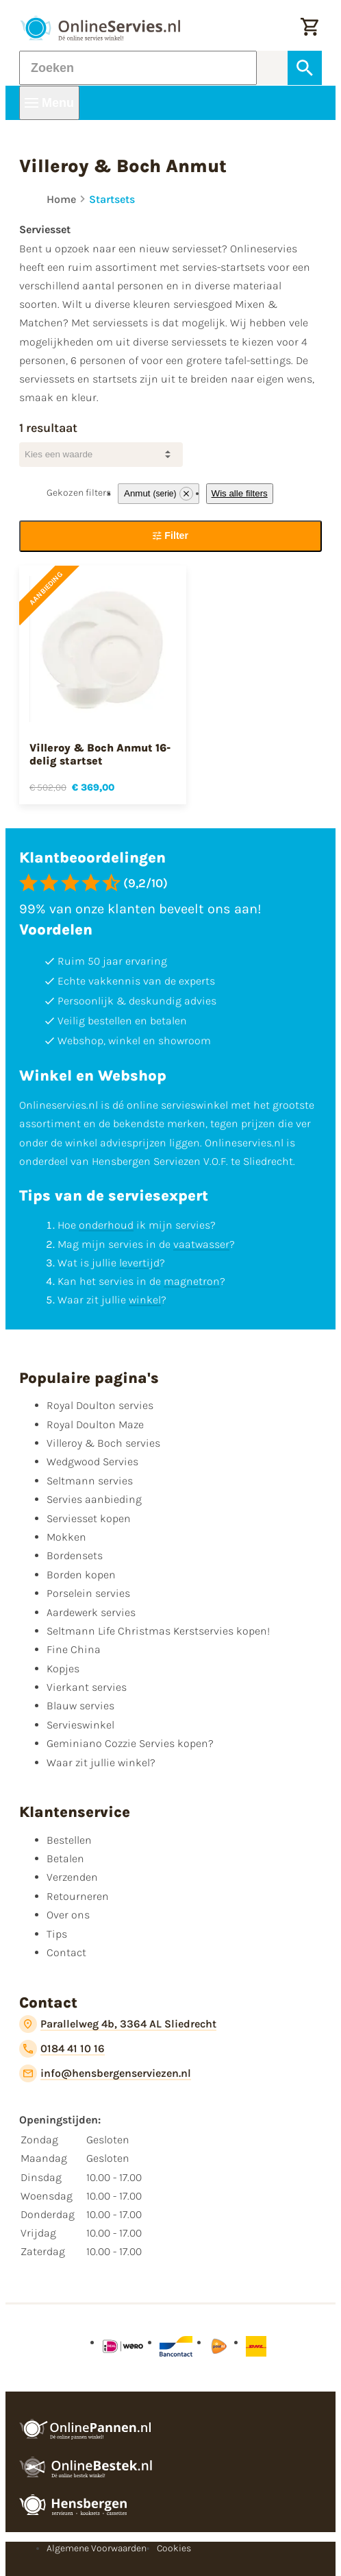  What do you see at coordinates (309, 28) in the screenshot?
I see `[Winkelwagentje]` at bounding box center [309, 28].